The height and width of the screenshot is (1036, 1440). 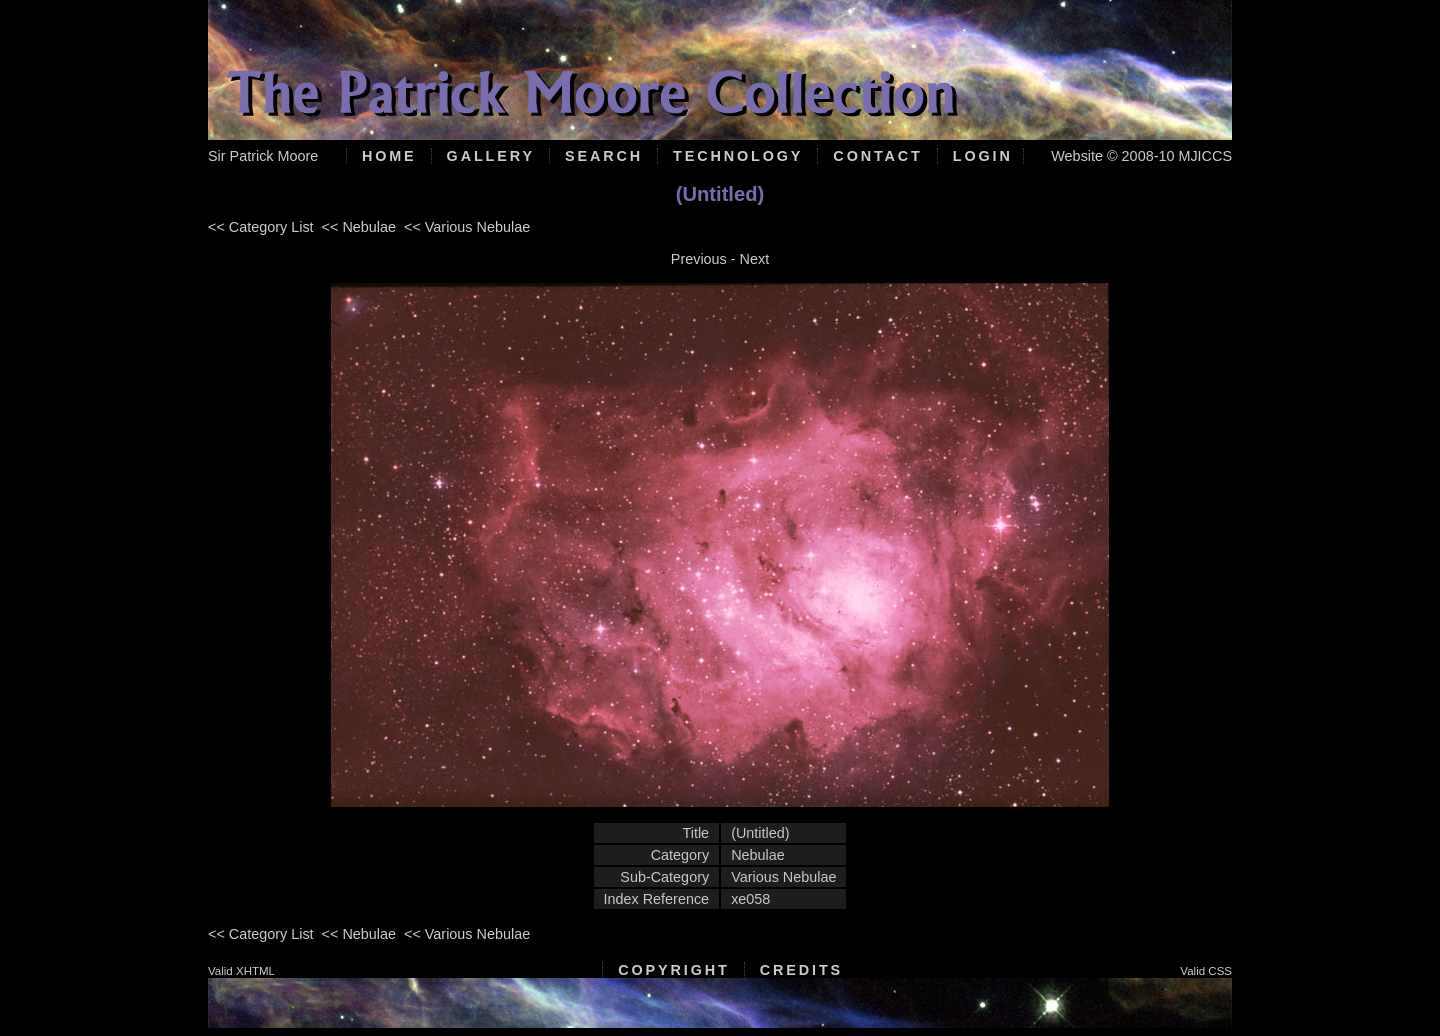 What do you see at coordinates (604, 156) in the screenshot?
I see `Search` at bounding box center [604, 156].